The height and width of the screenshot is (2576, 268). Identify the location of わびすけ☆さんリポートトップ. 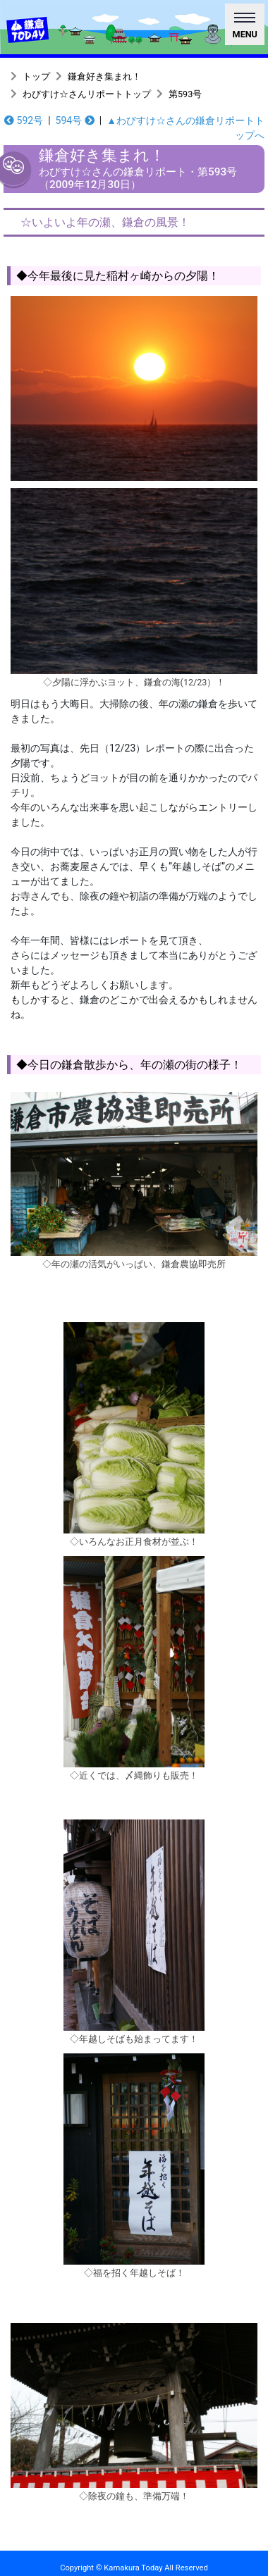
(87, 94).